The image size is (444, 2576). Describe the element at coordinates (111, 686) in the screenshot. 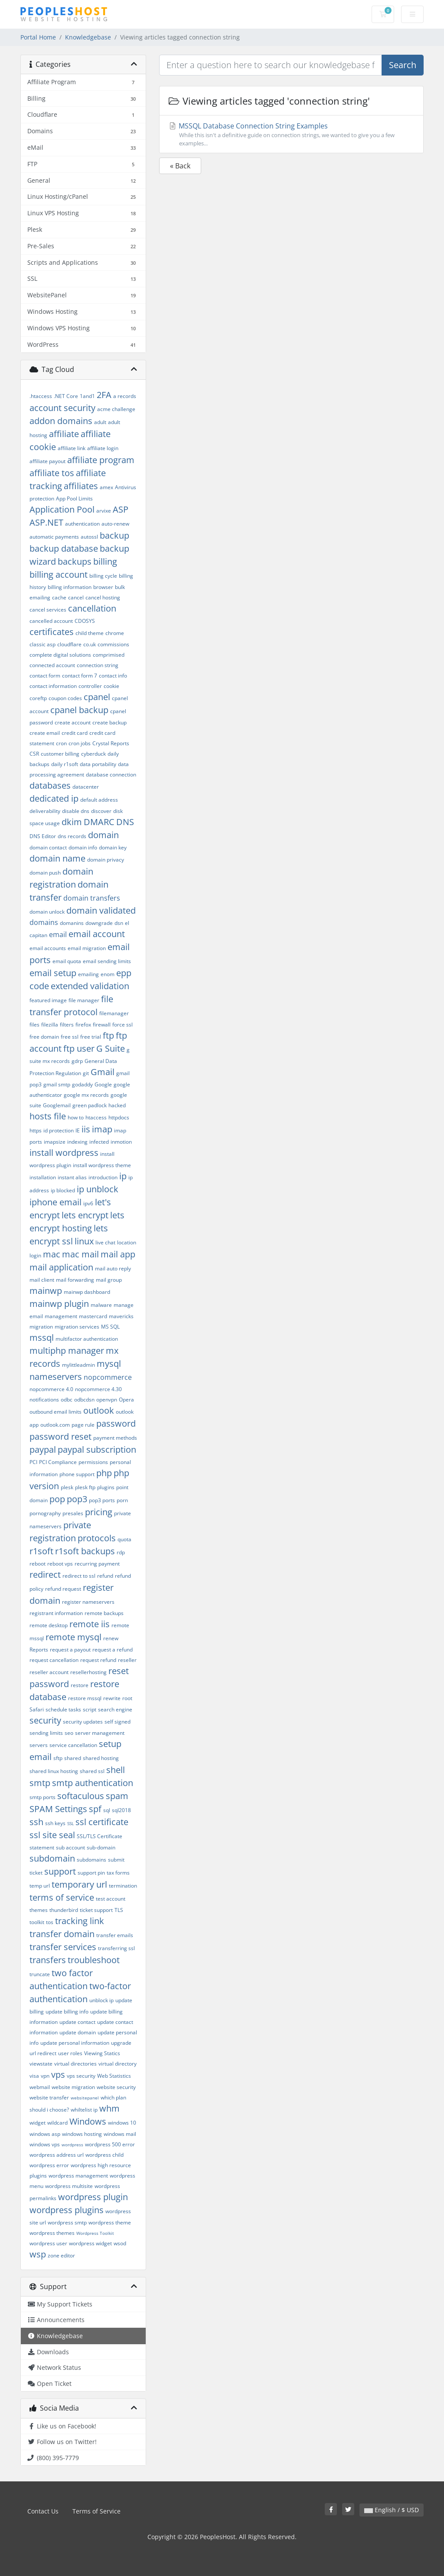

I see `cookie` at that location.